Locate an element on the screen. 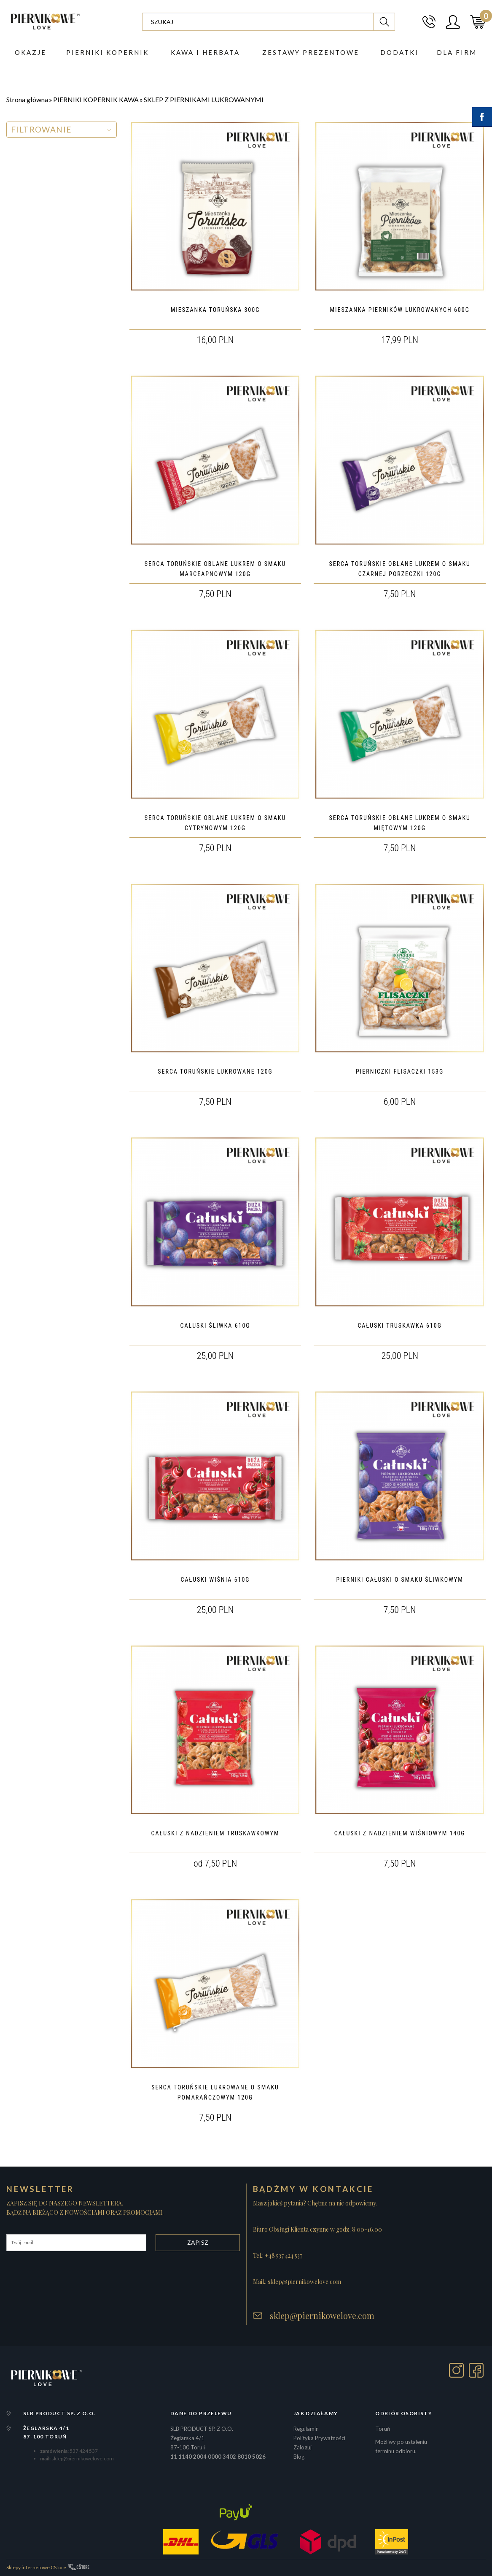  PIERNIKI KOPERNIK [button] is located at coordinates (107, 53).